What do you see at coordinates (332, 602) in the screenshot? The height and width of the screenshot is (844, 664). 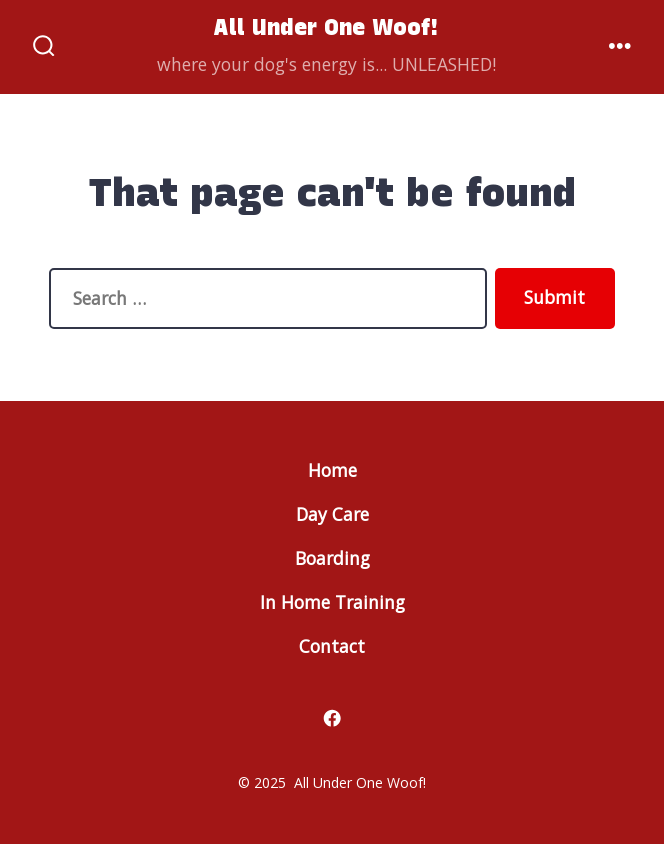 I see `In Home Training` at bounding box center [332, 602].